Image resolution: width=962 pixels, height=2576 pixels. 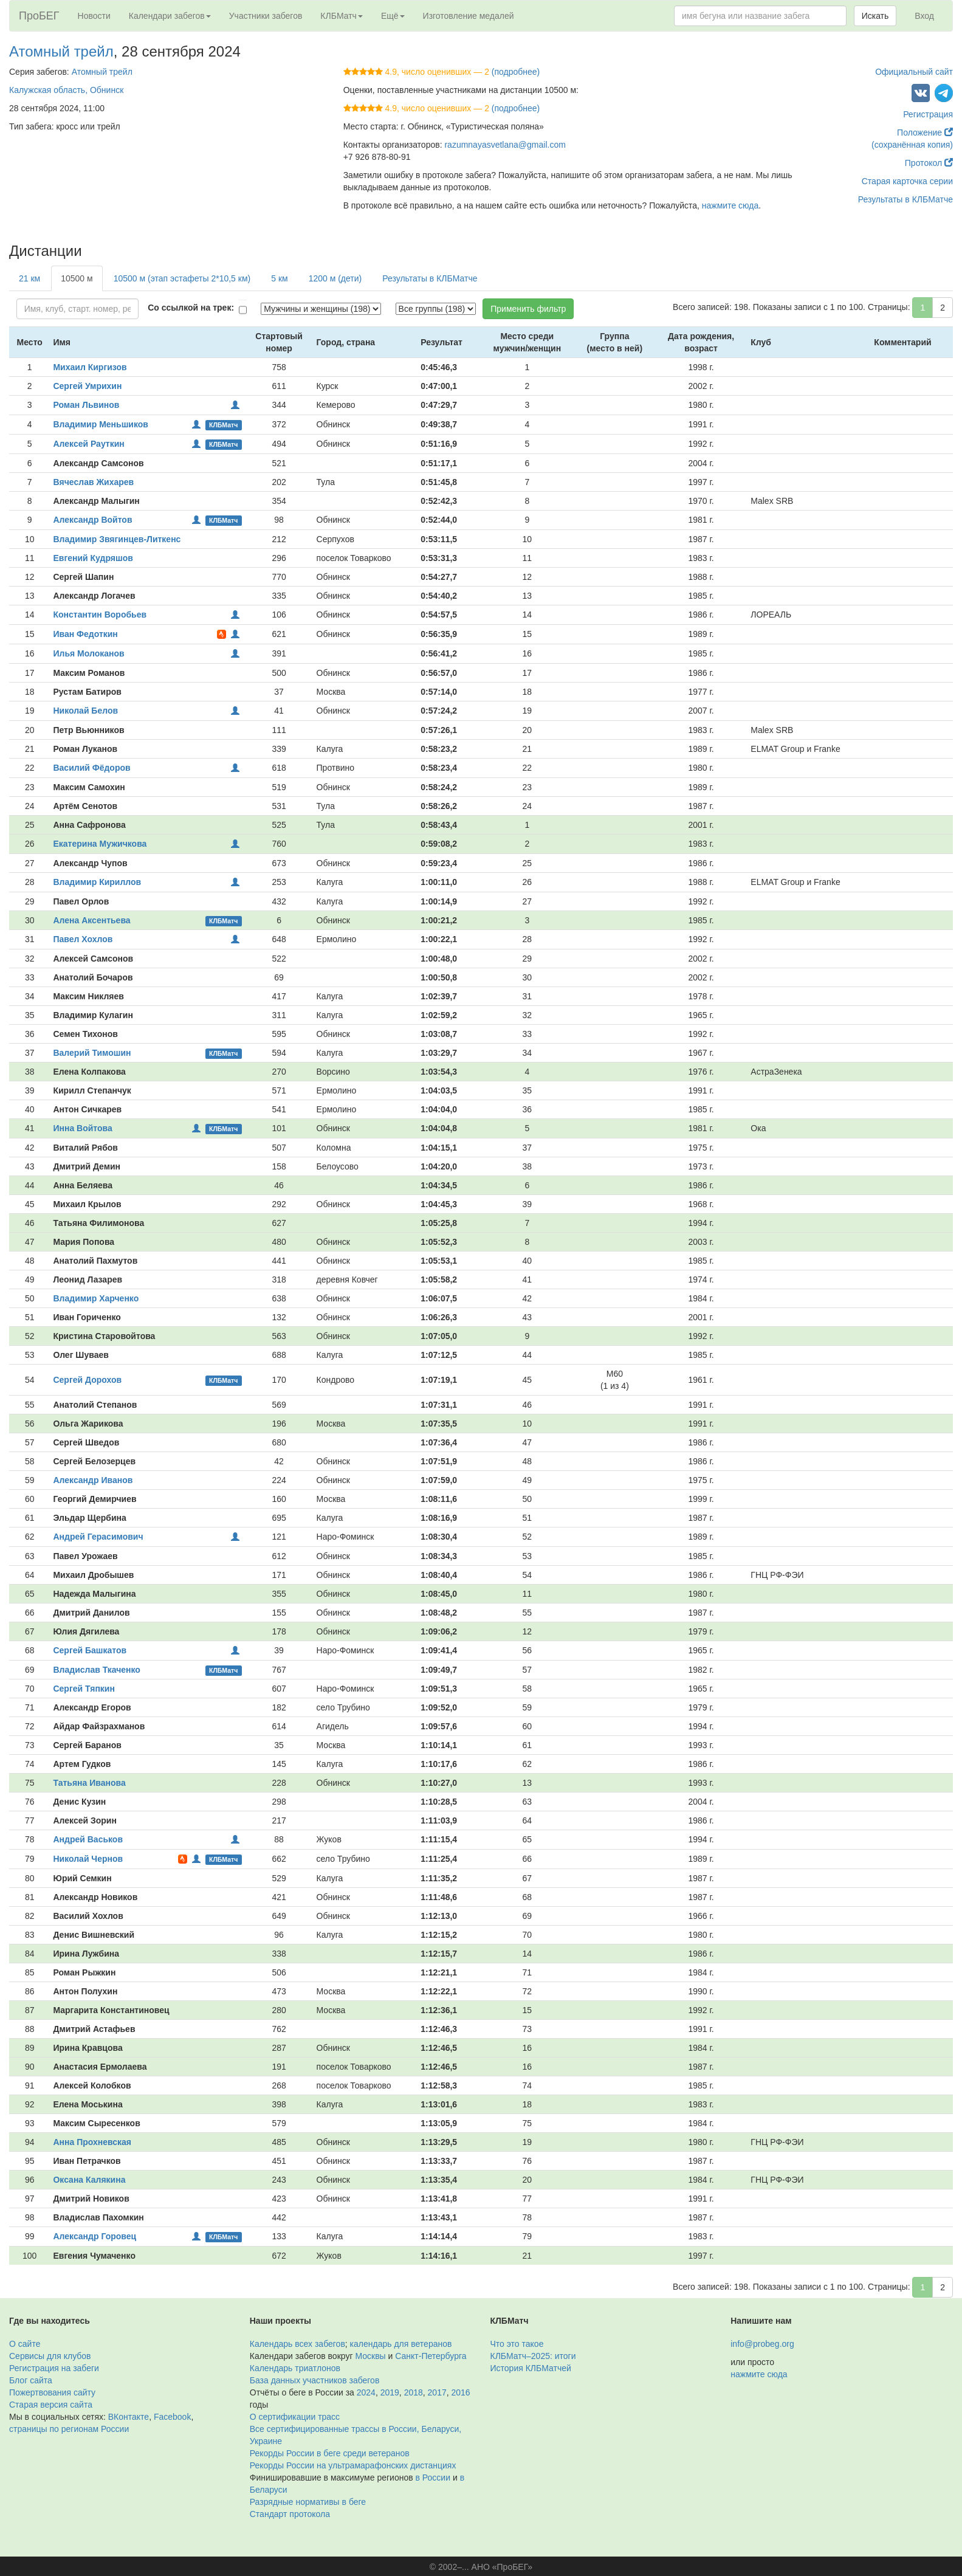 What do you see at coordinates (353, 2465) in the screenshot?
I see `Рекорды России на ультрамарафонских дистанциях` at bounding box center [353, 2465].